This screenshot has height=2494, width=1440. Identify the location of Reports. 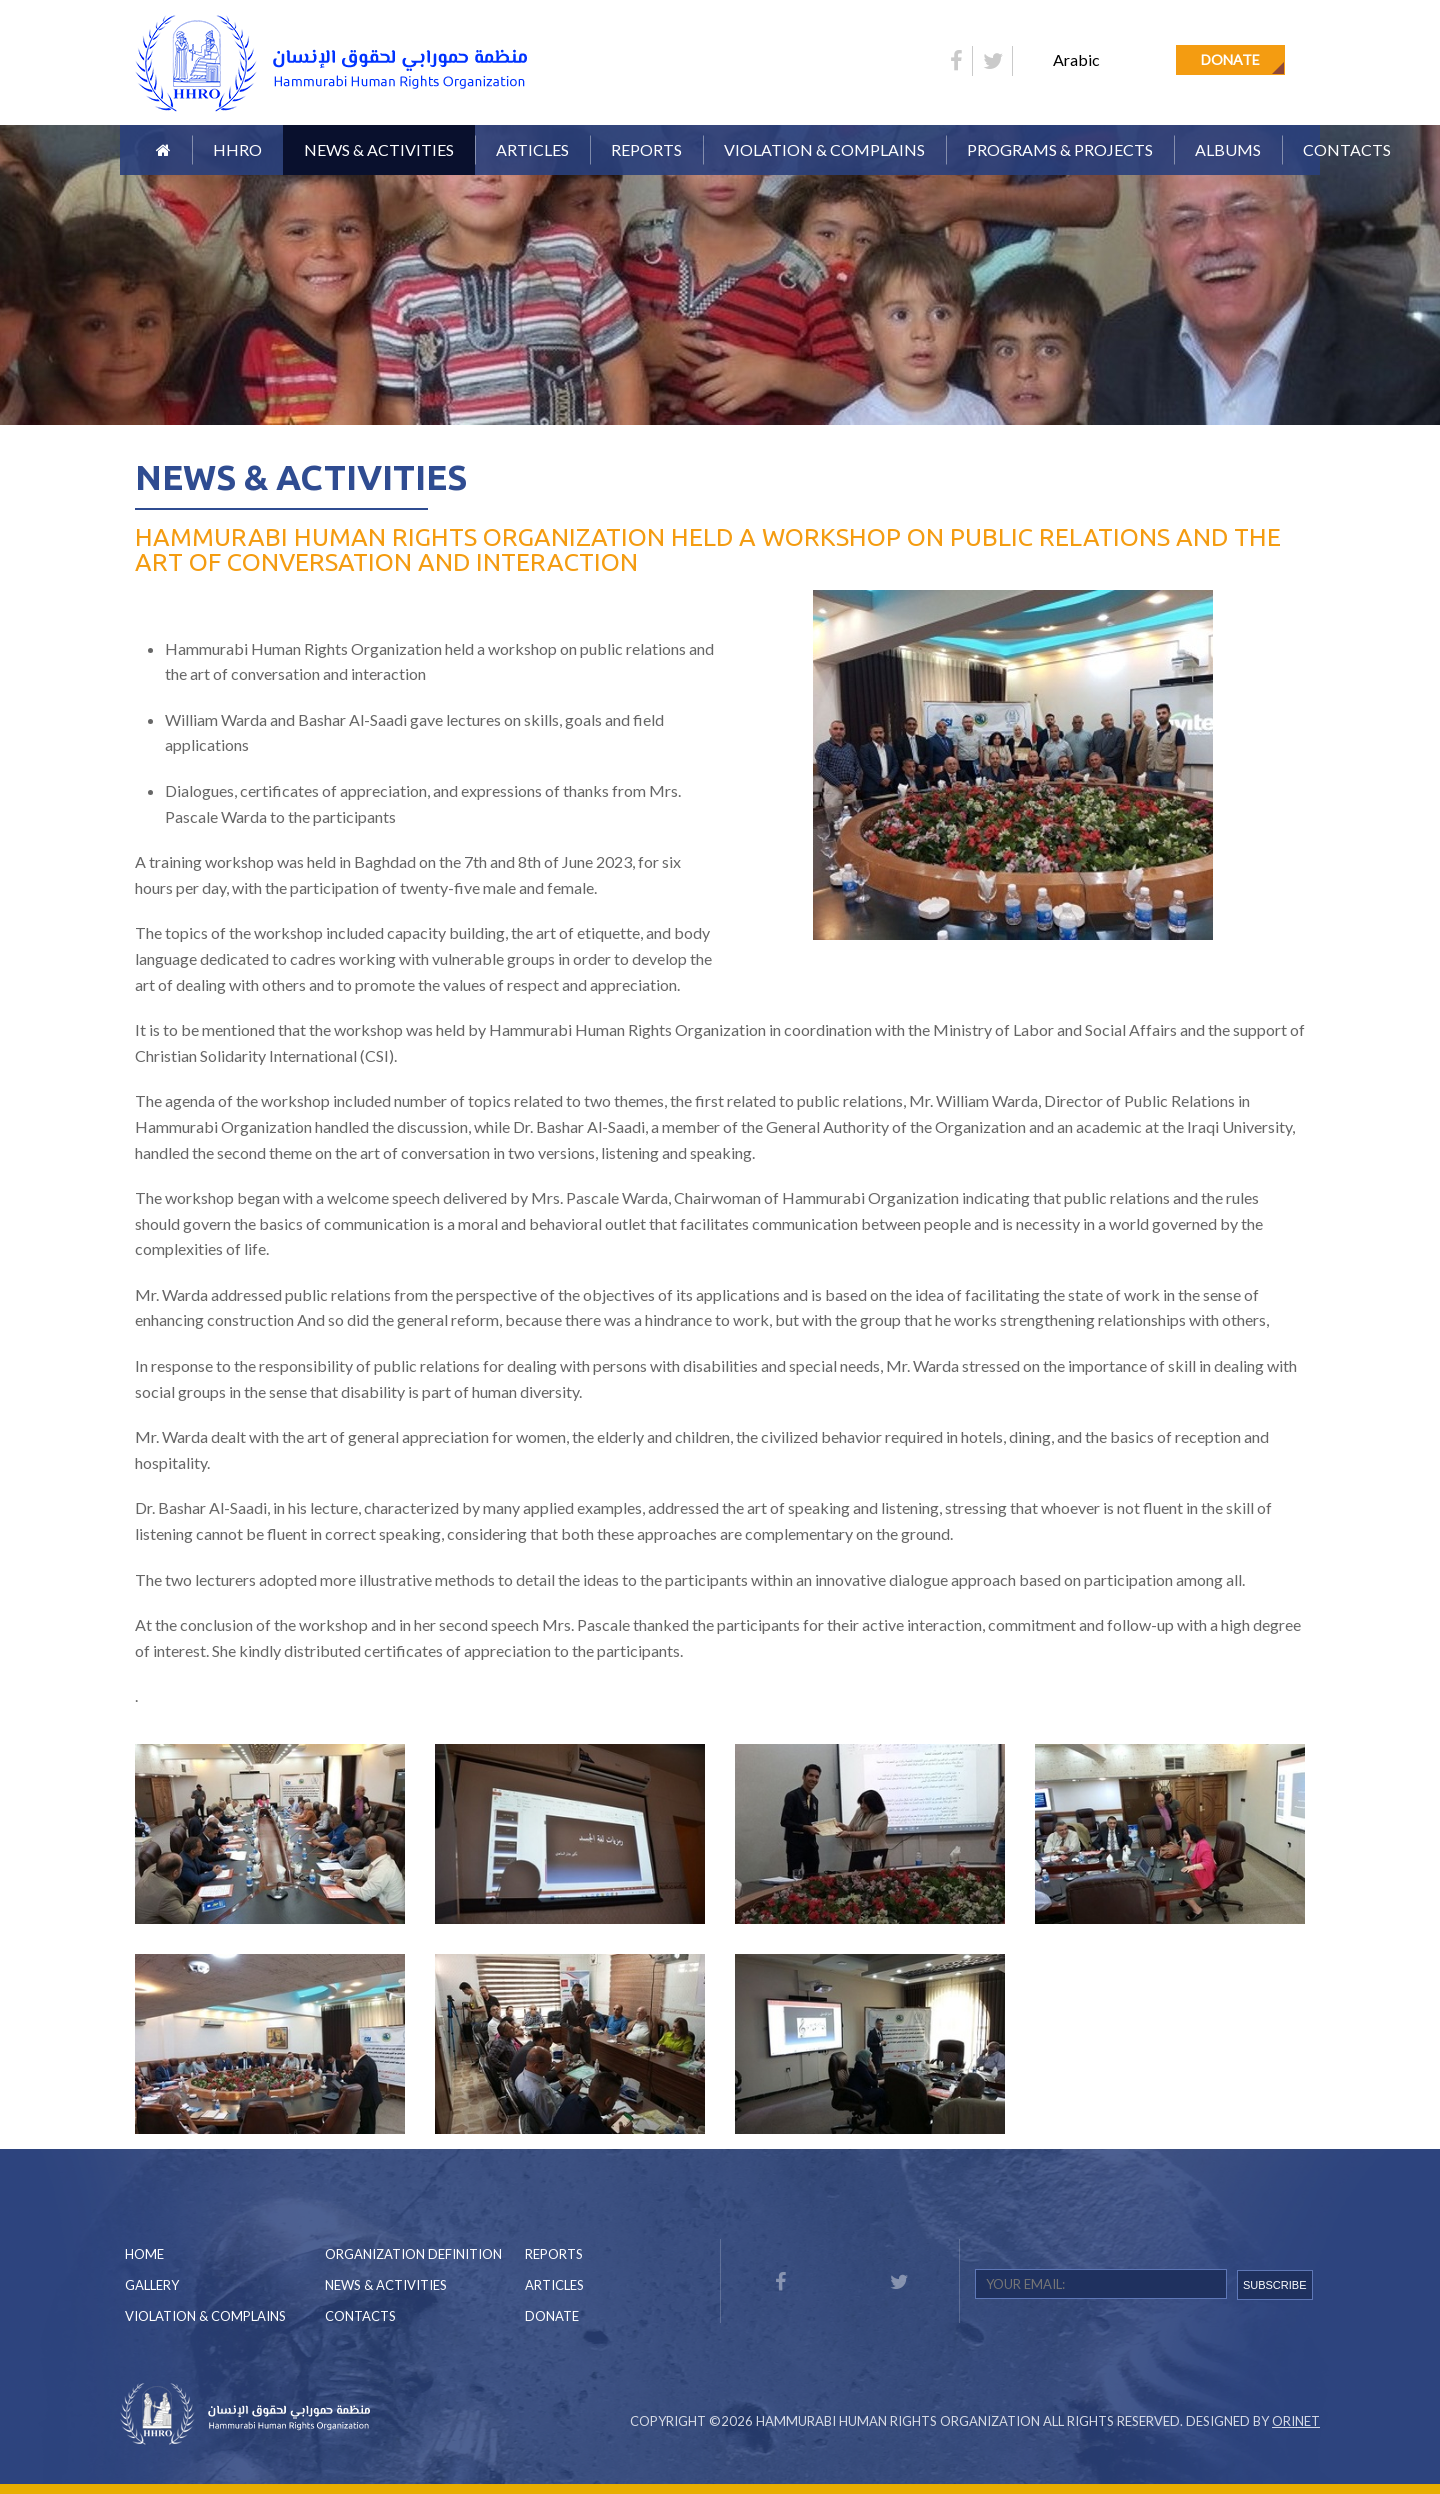
(554, 2254).